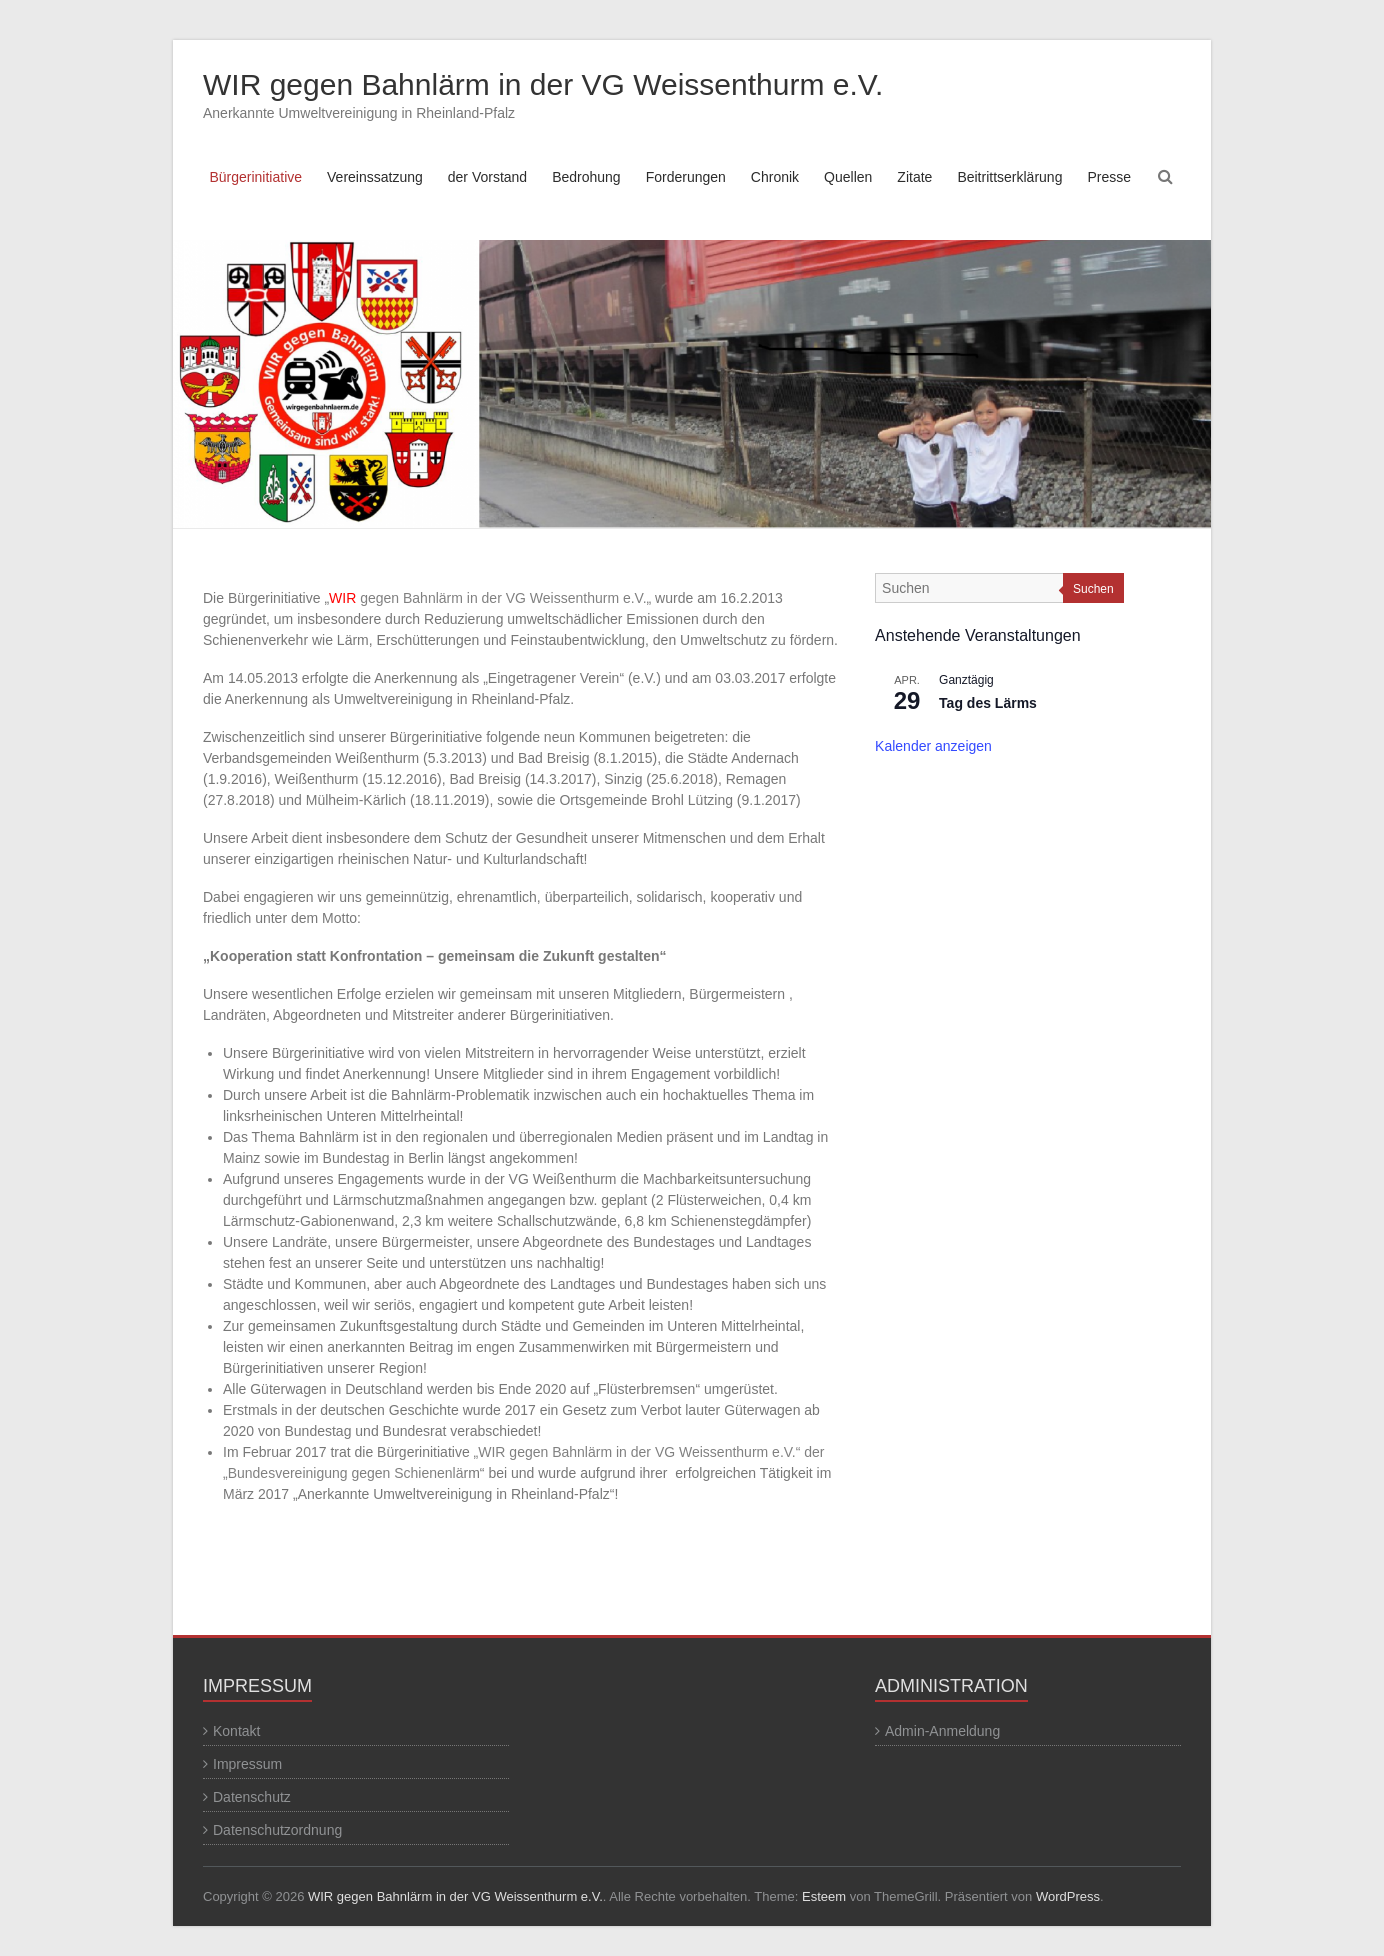 The width and height of the screenshot is (1384, 1956). What do you see at coordinates (988, 703) in the screenshot?
I see `Tag des Lärms` at bounding box center [988, 703].